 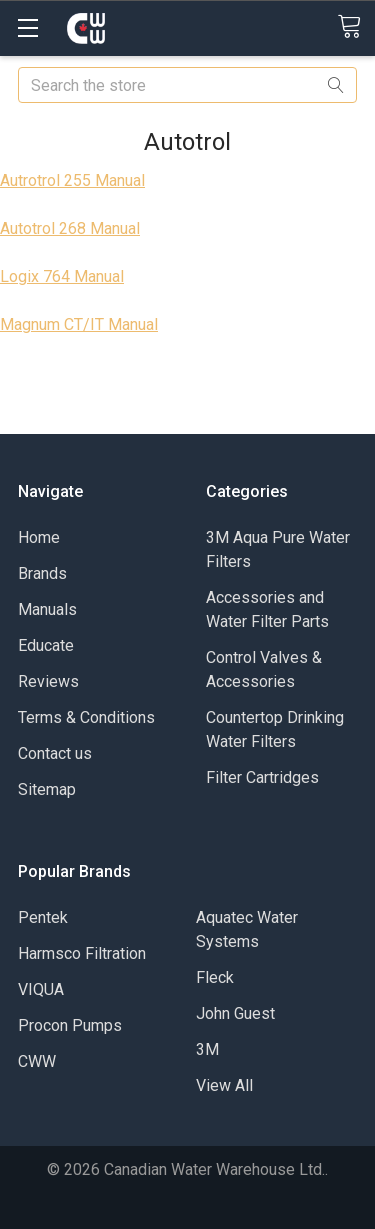 I want to click on Manuals, so click(x=47, y=609).